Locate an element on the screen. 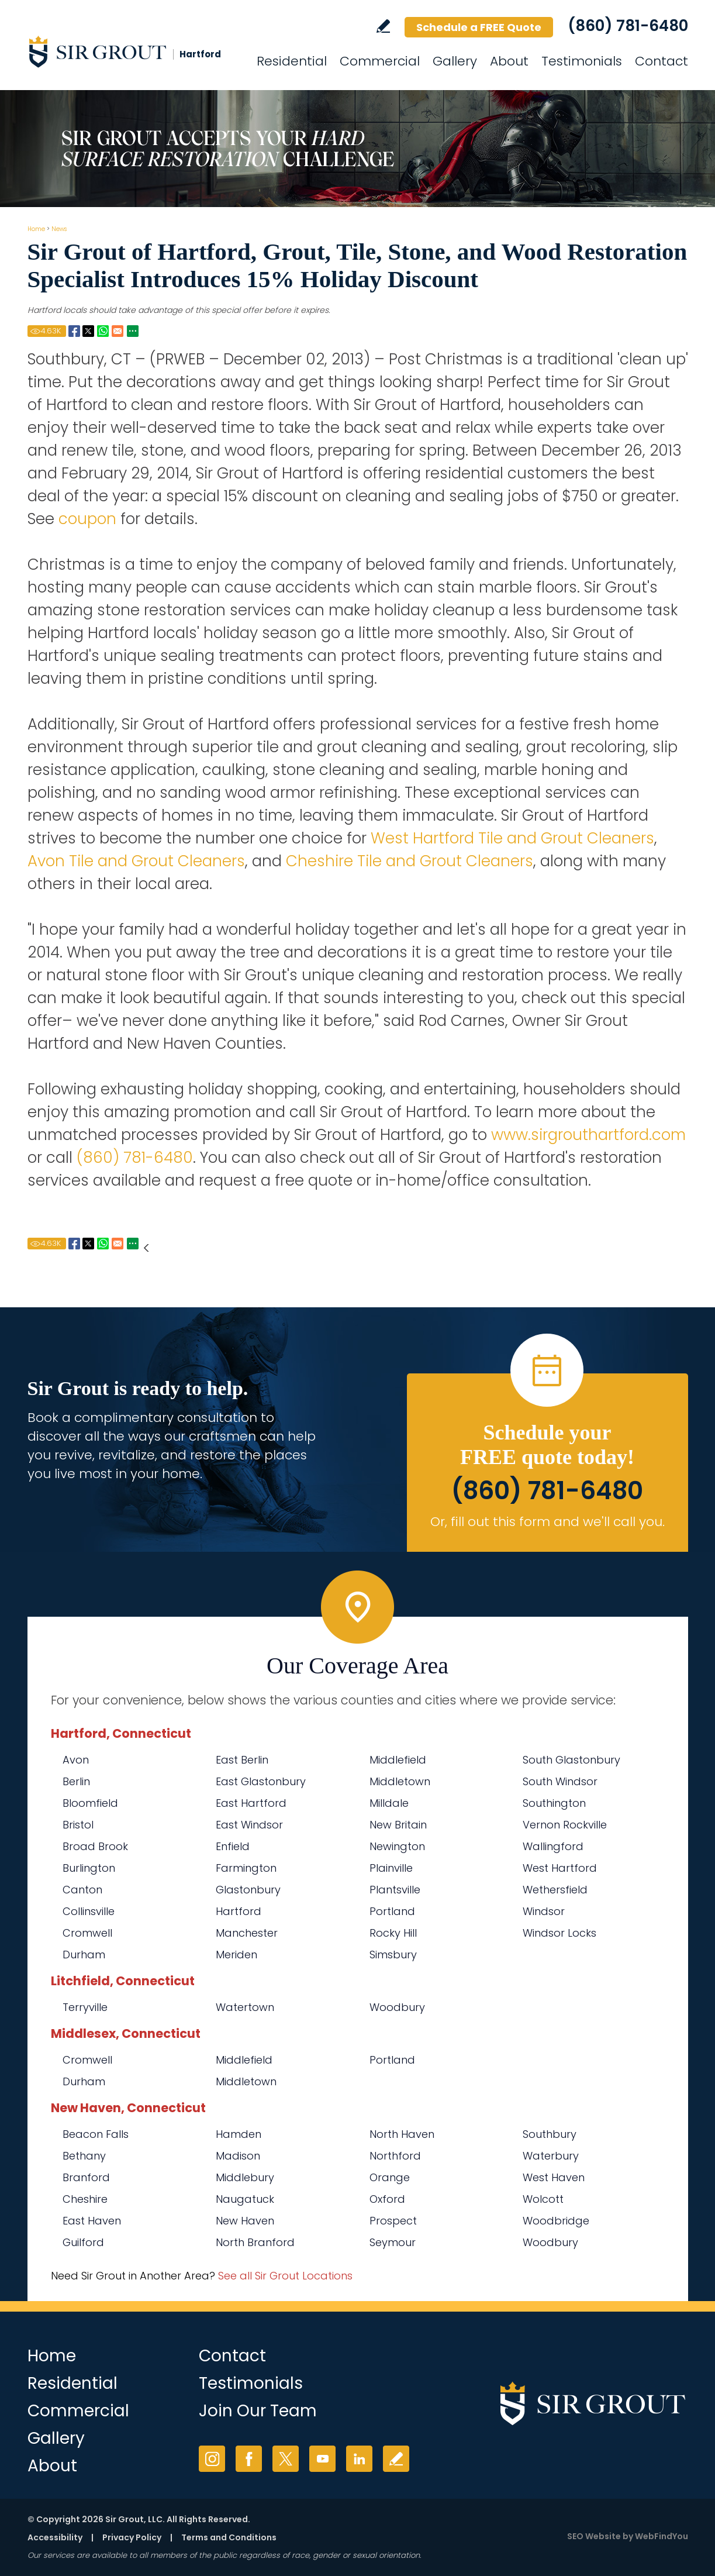  Plainville is located at coordinates (391, 1868).